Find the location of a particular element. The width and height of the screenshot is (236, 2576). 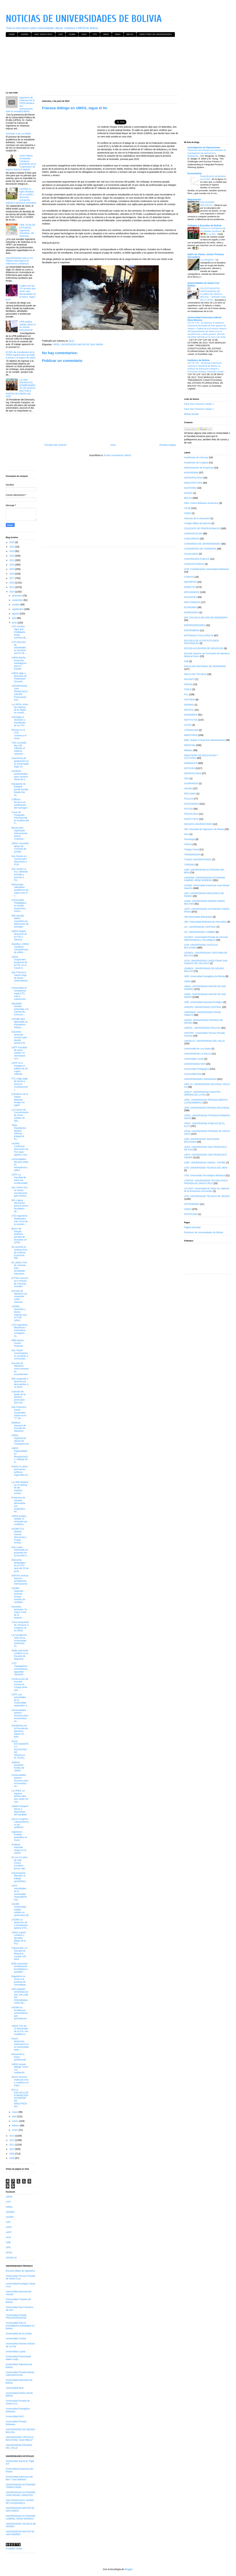

UPSA is located at coordinates (9, 2252).